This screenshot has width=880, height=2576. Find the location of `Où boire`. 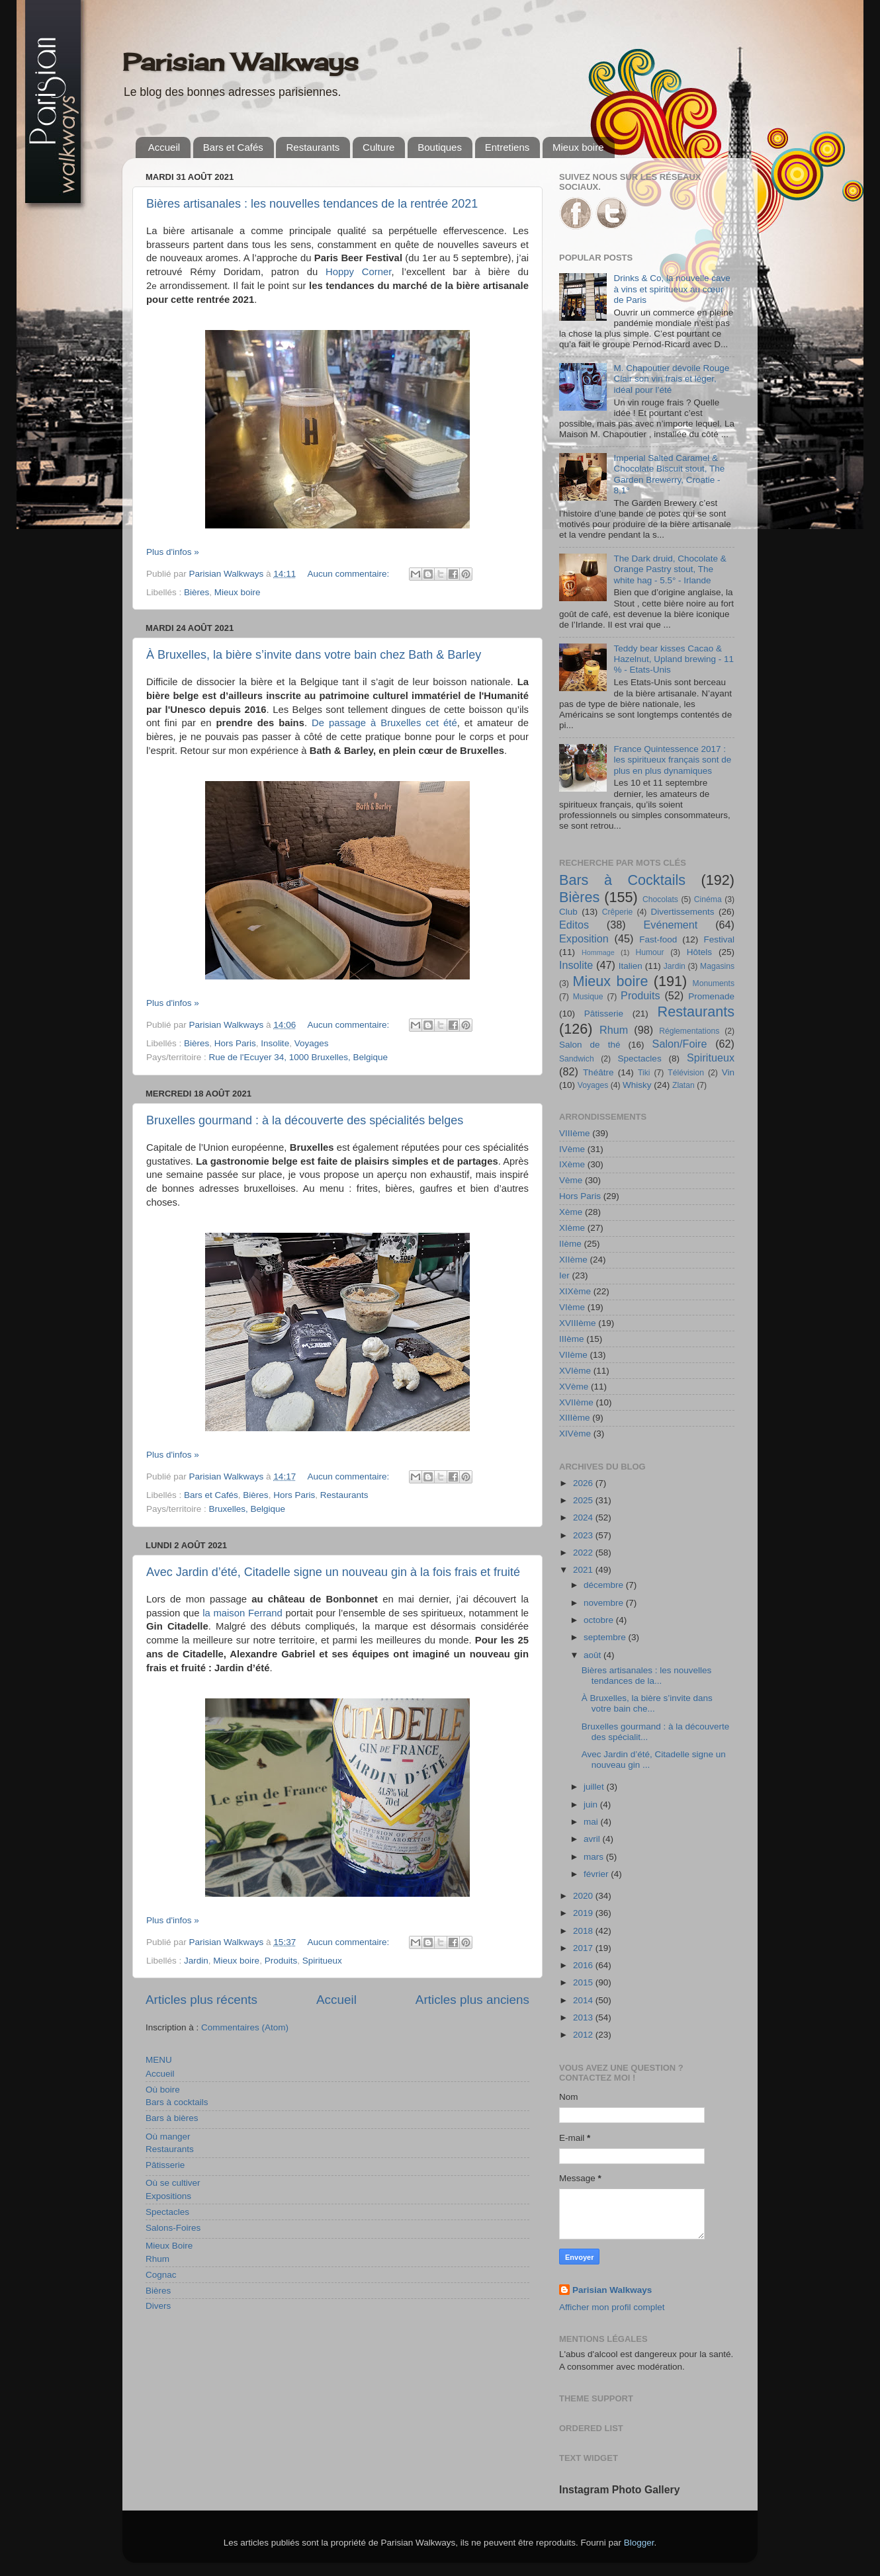

Où boire is located at coordinates (163, 2090).